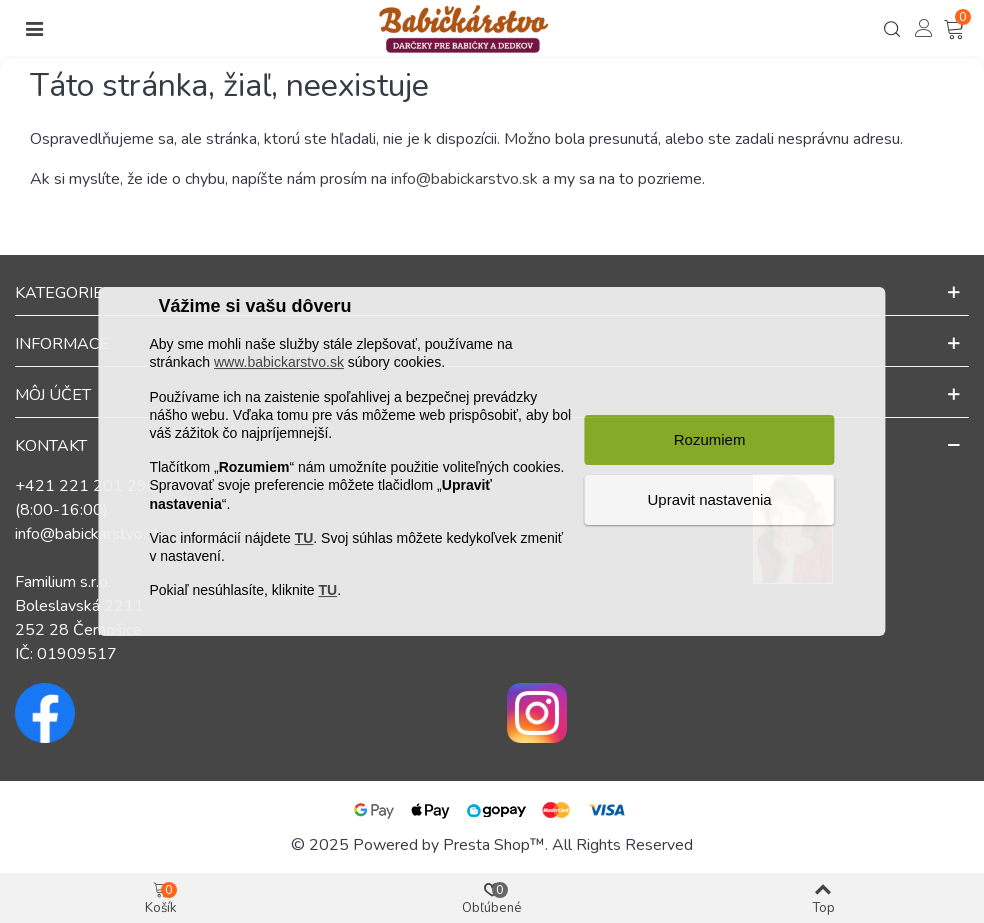 Image resolution: width=984 pixels, height=923 pixels. I want to click on TU, so click(304, 538).